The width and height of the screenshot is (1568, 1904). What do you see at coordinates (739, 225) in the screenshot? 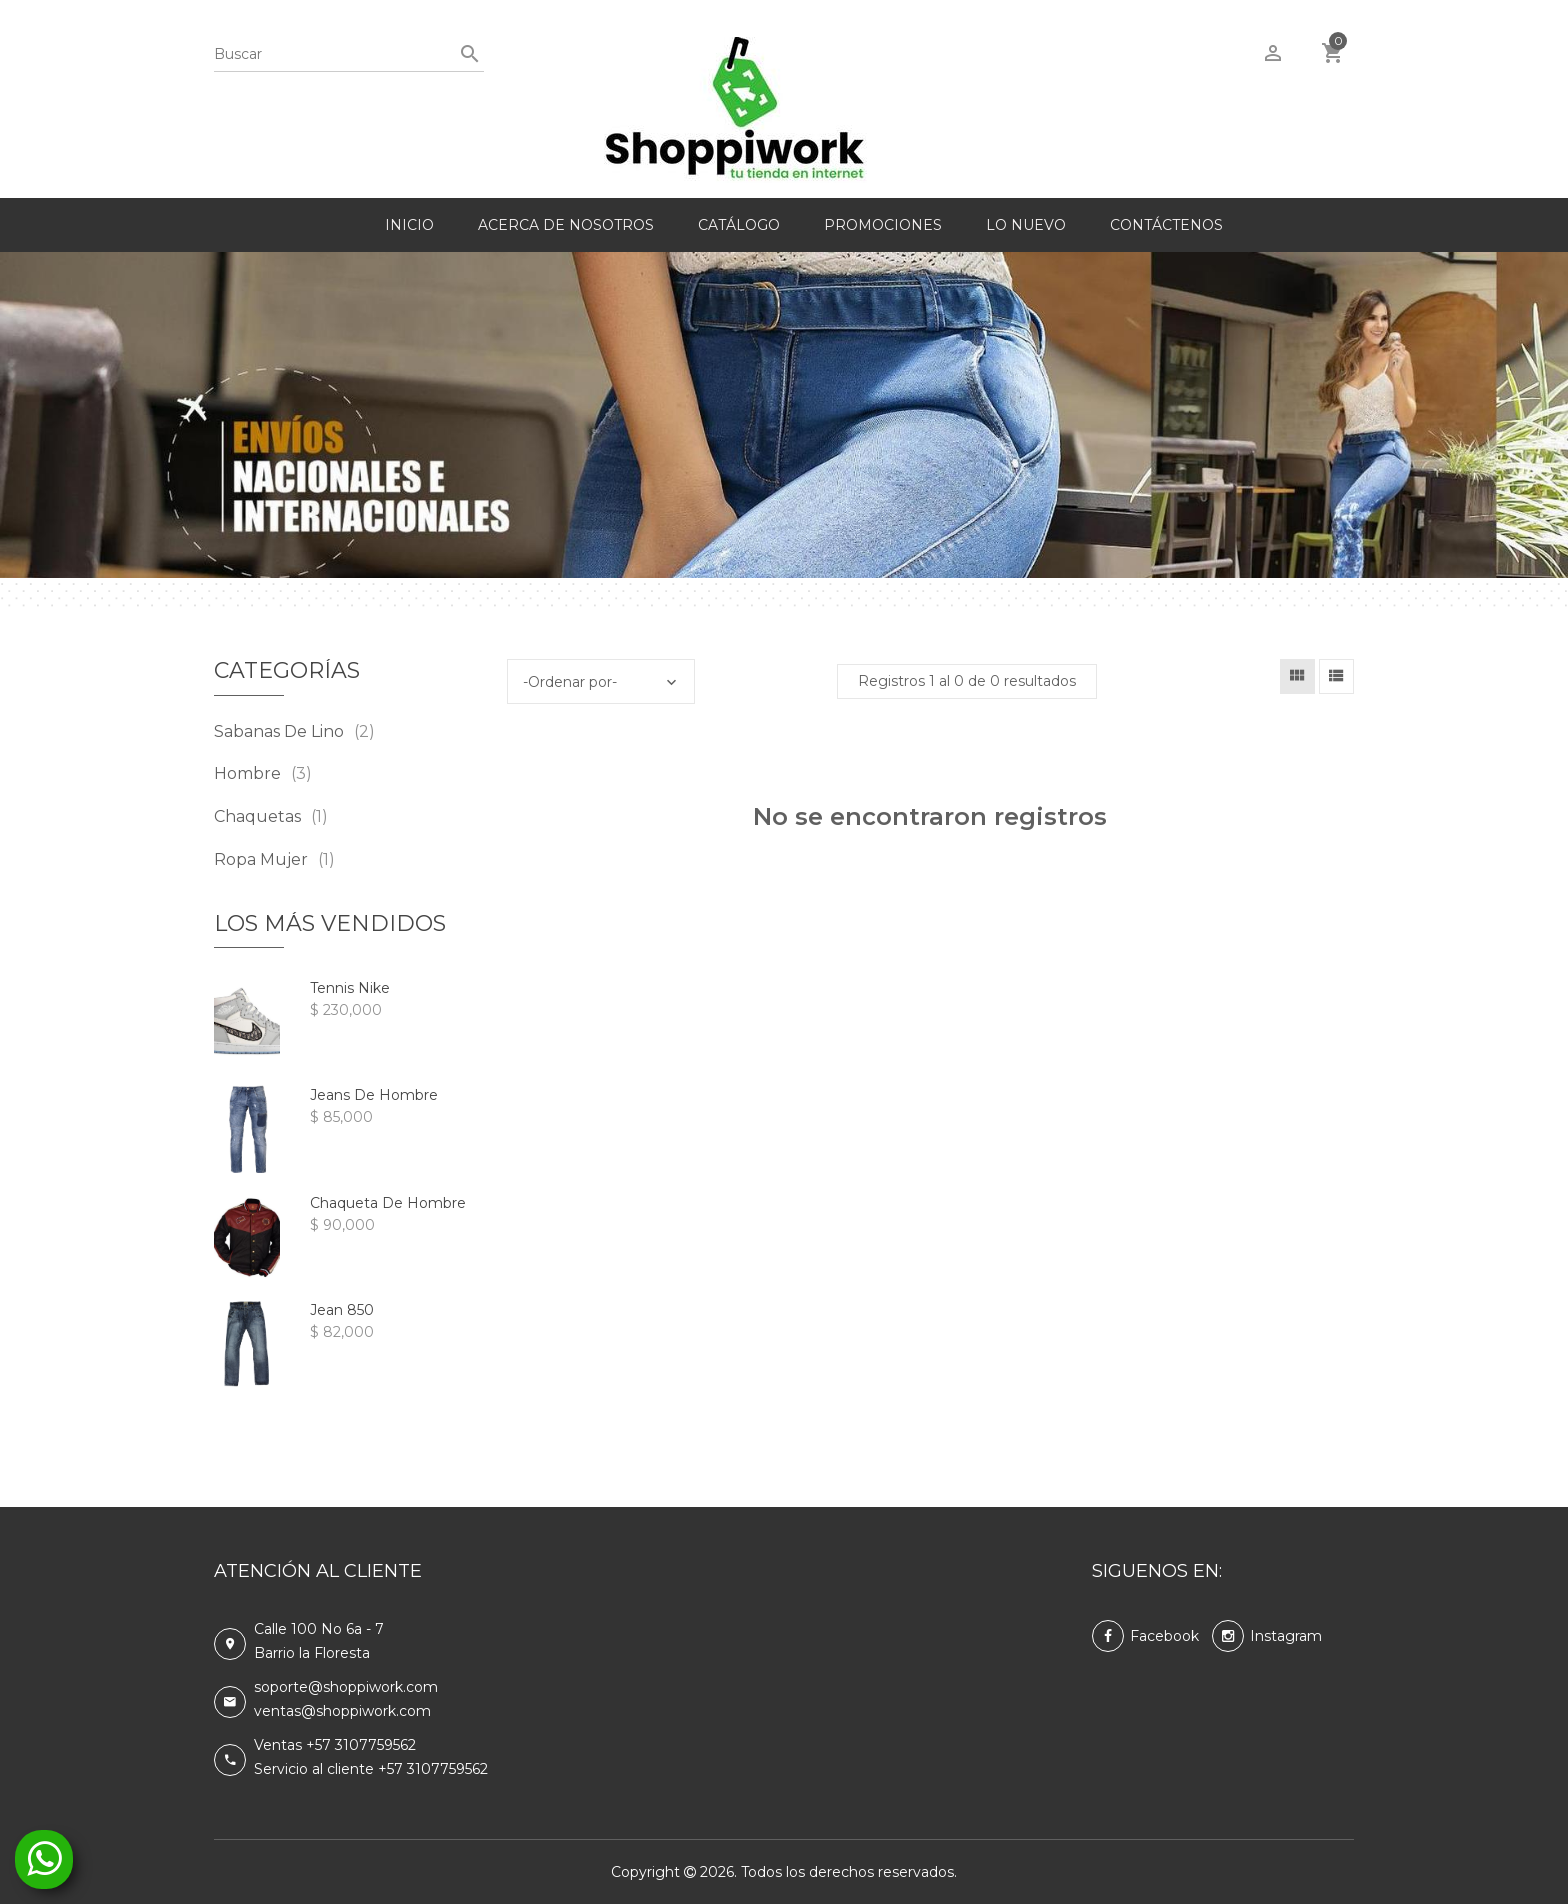
I see `Catálogo` at bounding box center [739, 225].